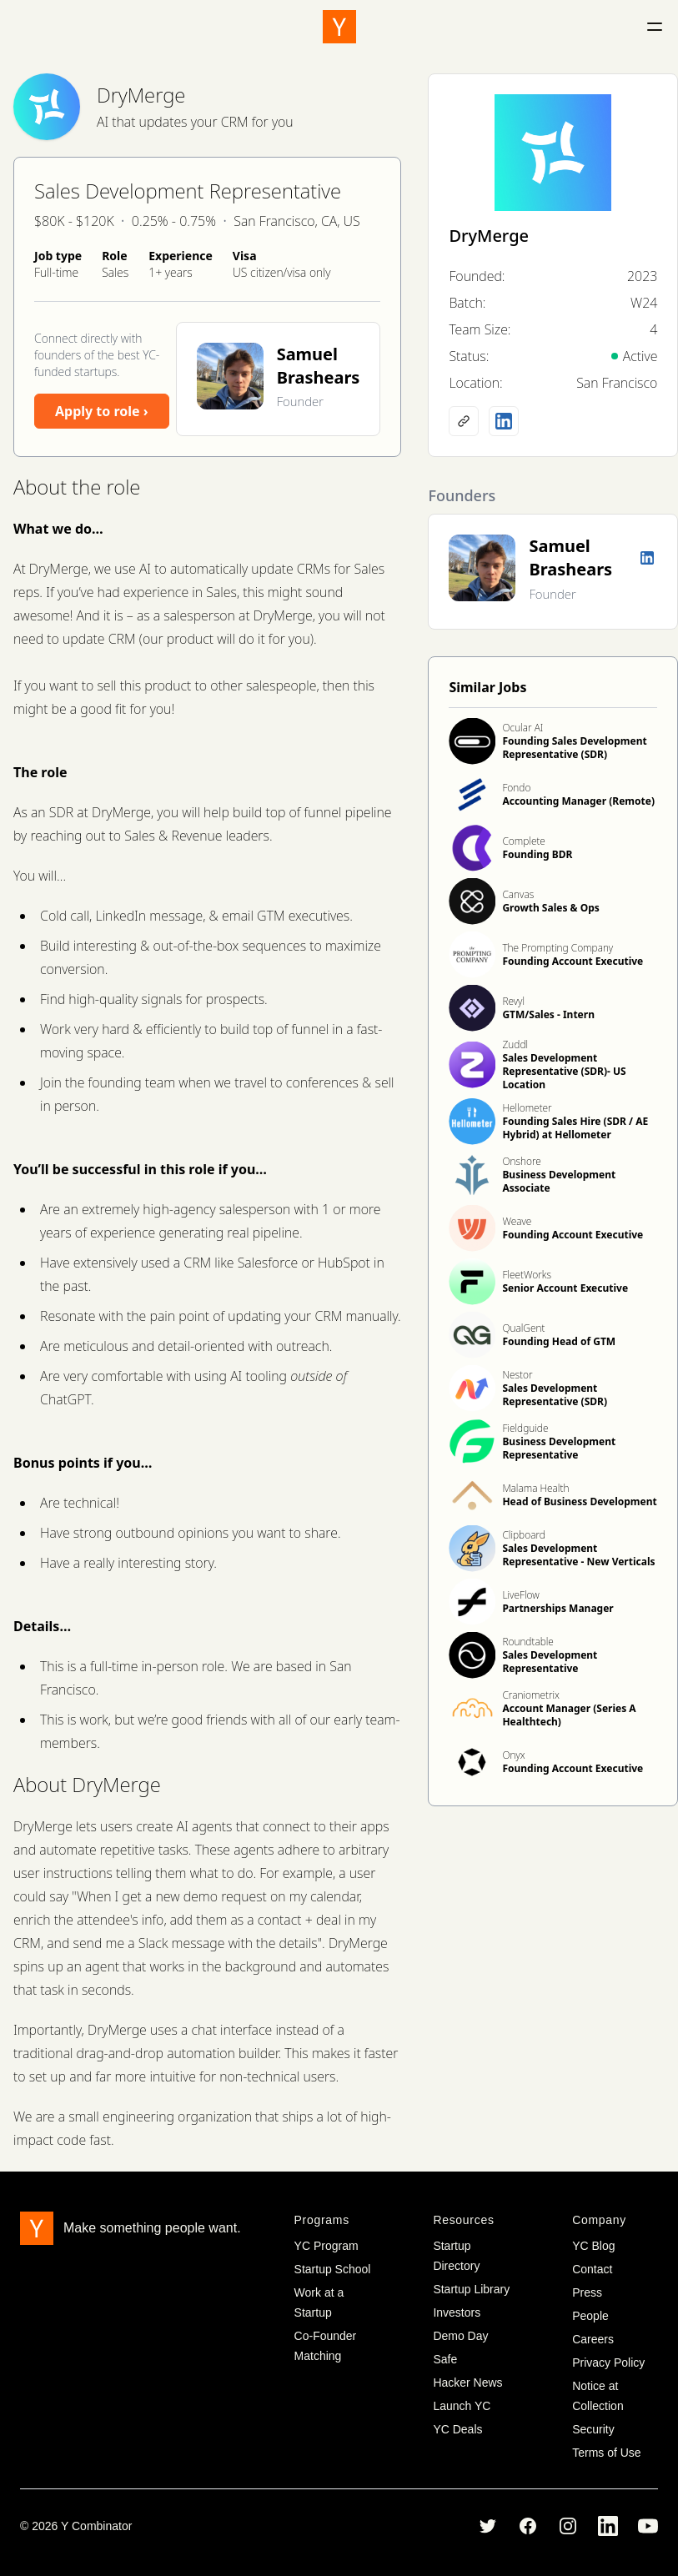 The height and width of the screenshot is (2576, 678). Describe the element at coordinates (526, 1108) in the screenshot. I see `Hellometer` at that location.